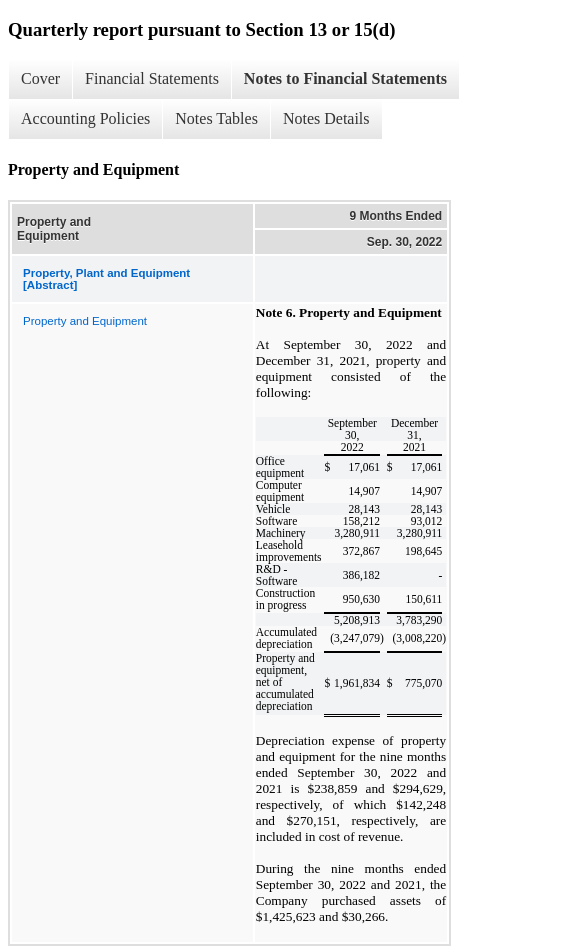  I want to click on Financial Statements, so click(152, 78).